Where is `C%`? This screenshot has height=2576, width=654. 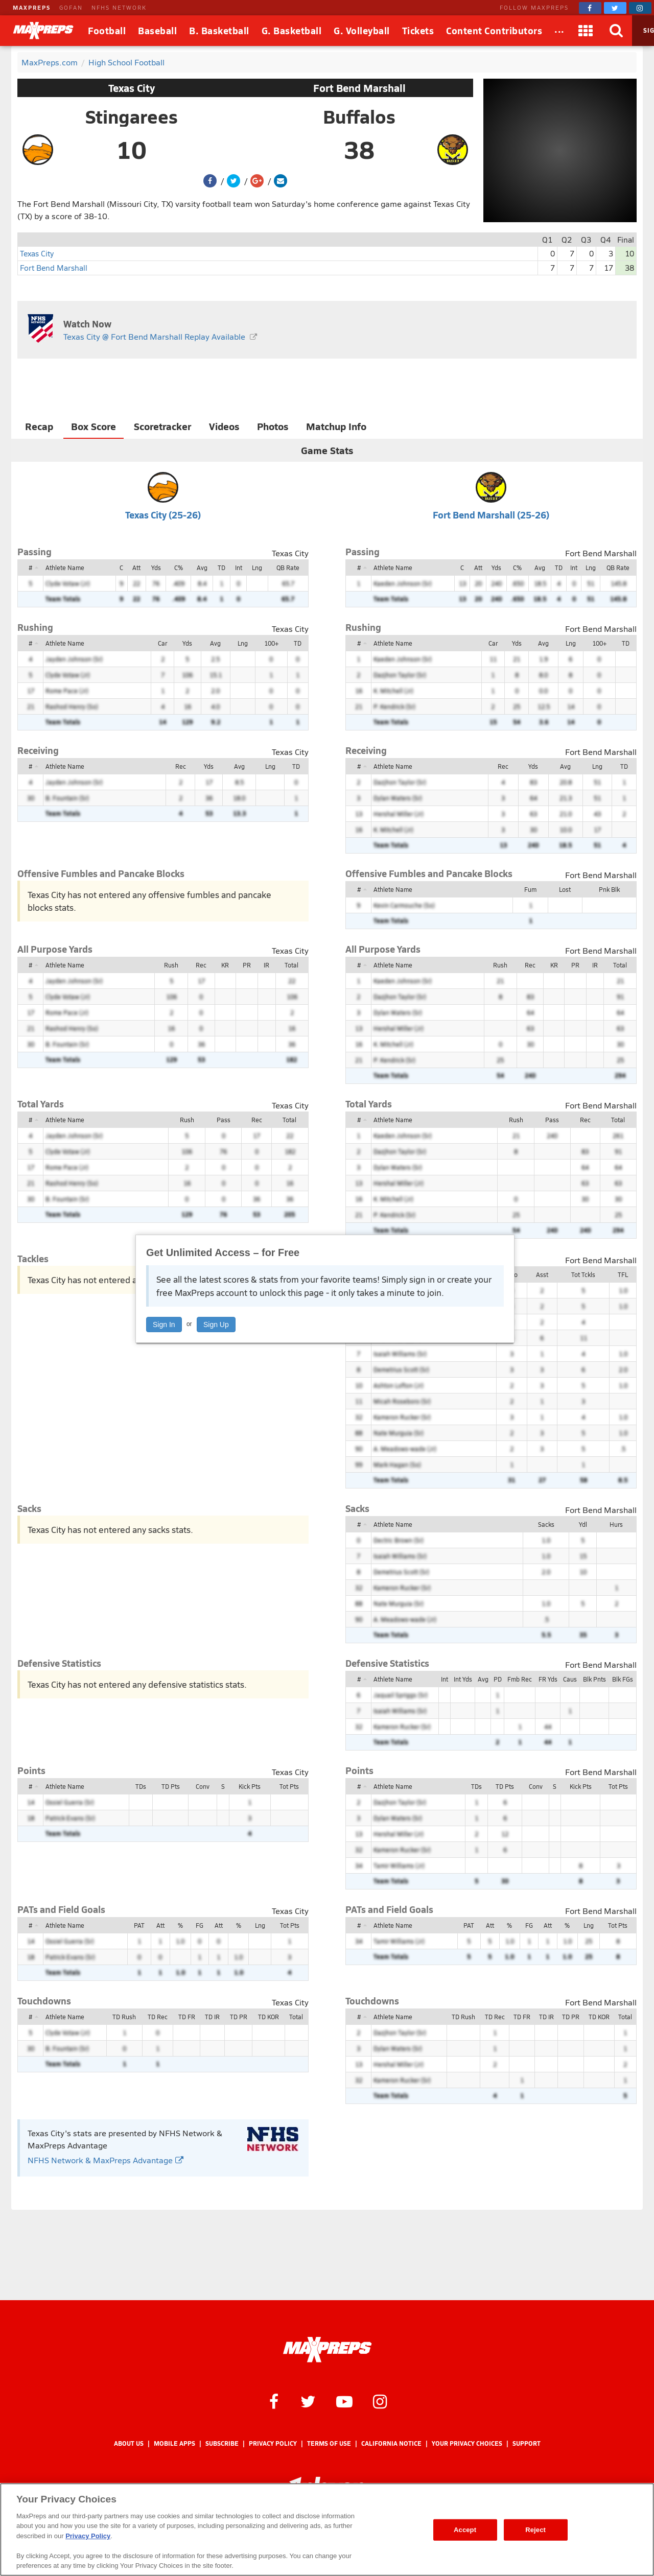
C% is located at coordinates (178, 567).